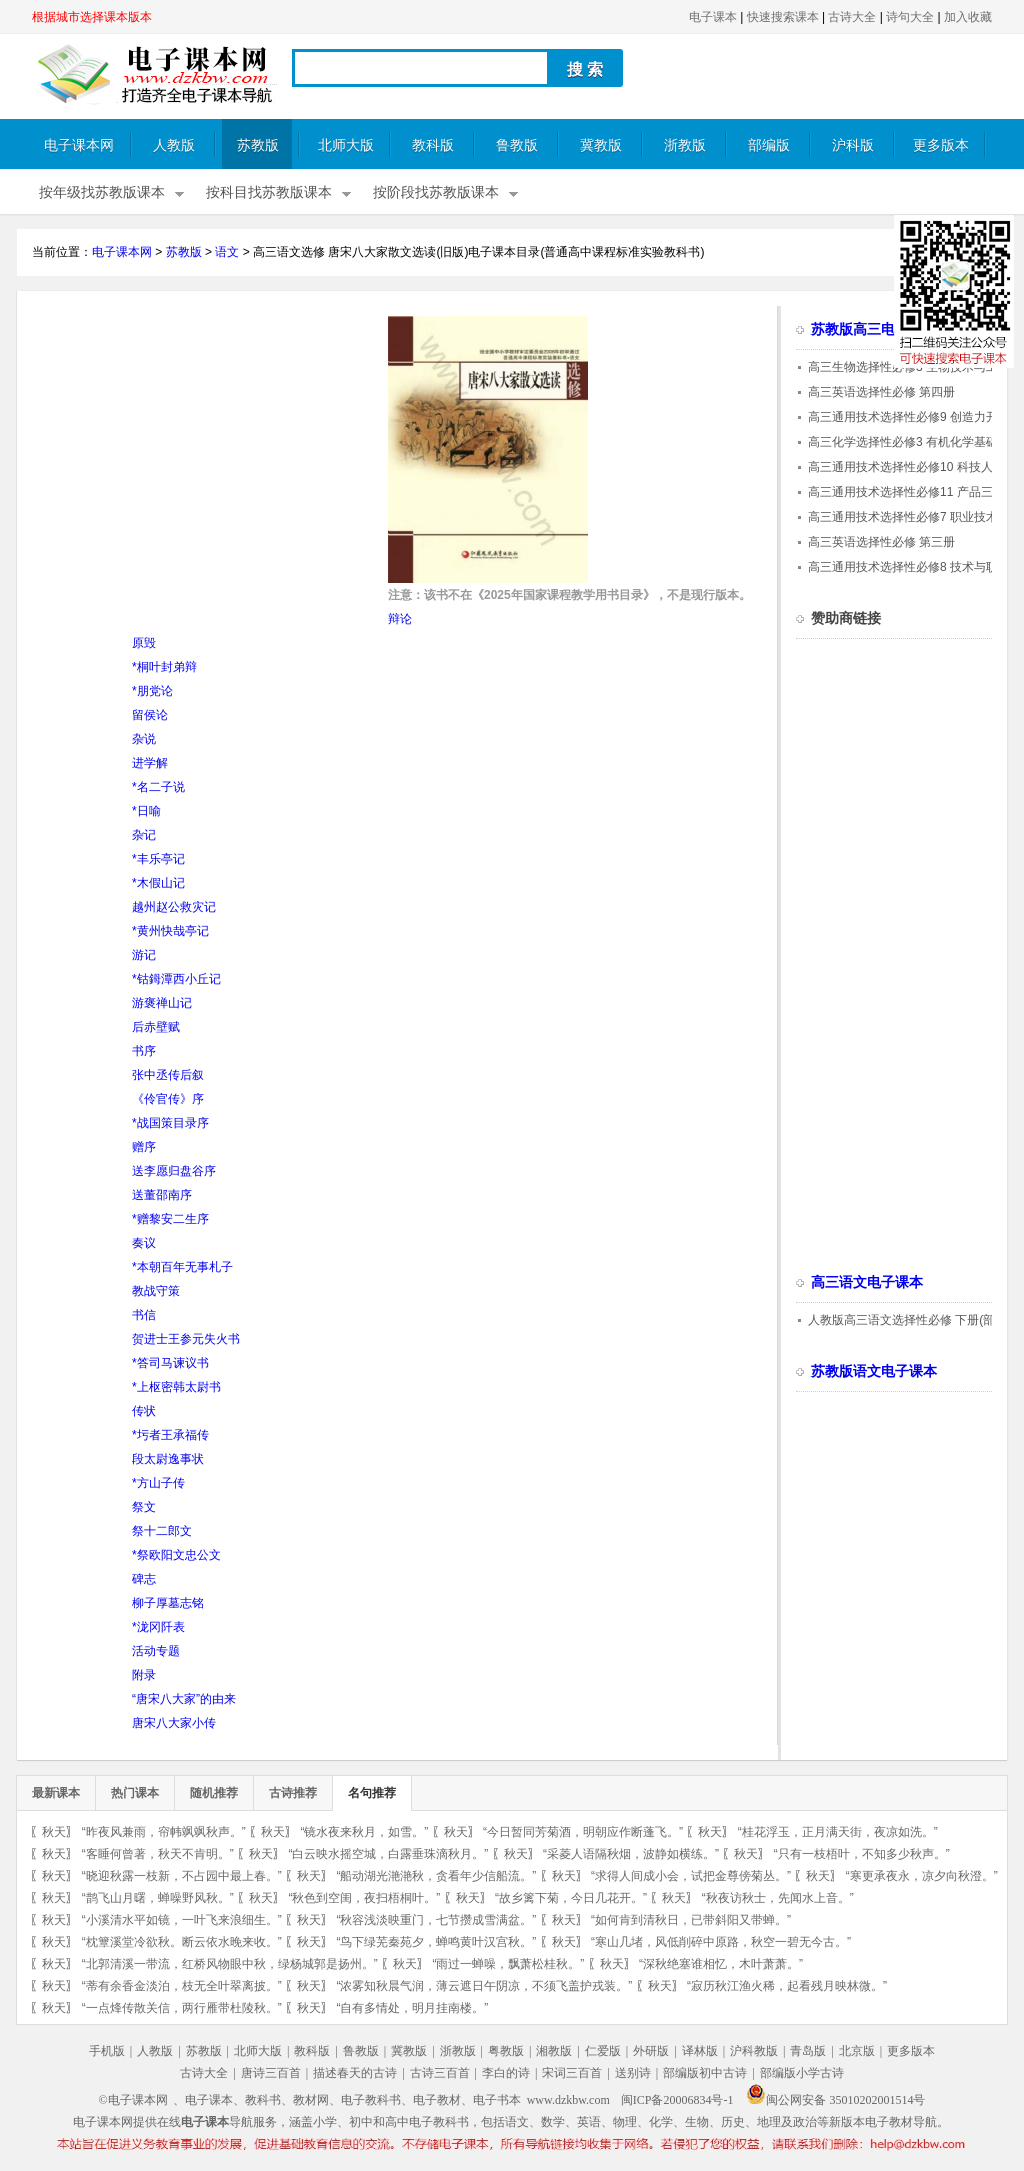  Describe the element at coordinates (144, 1051) in the screenshot. I see `书序` at that location.